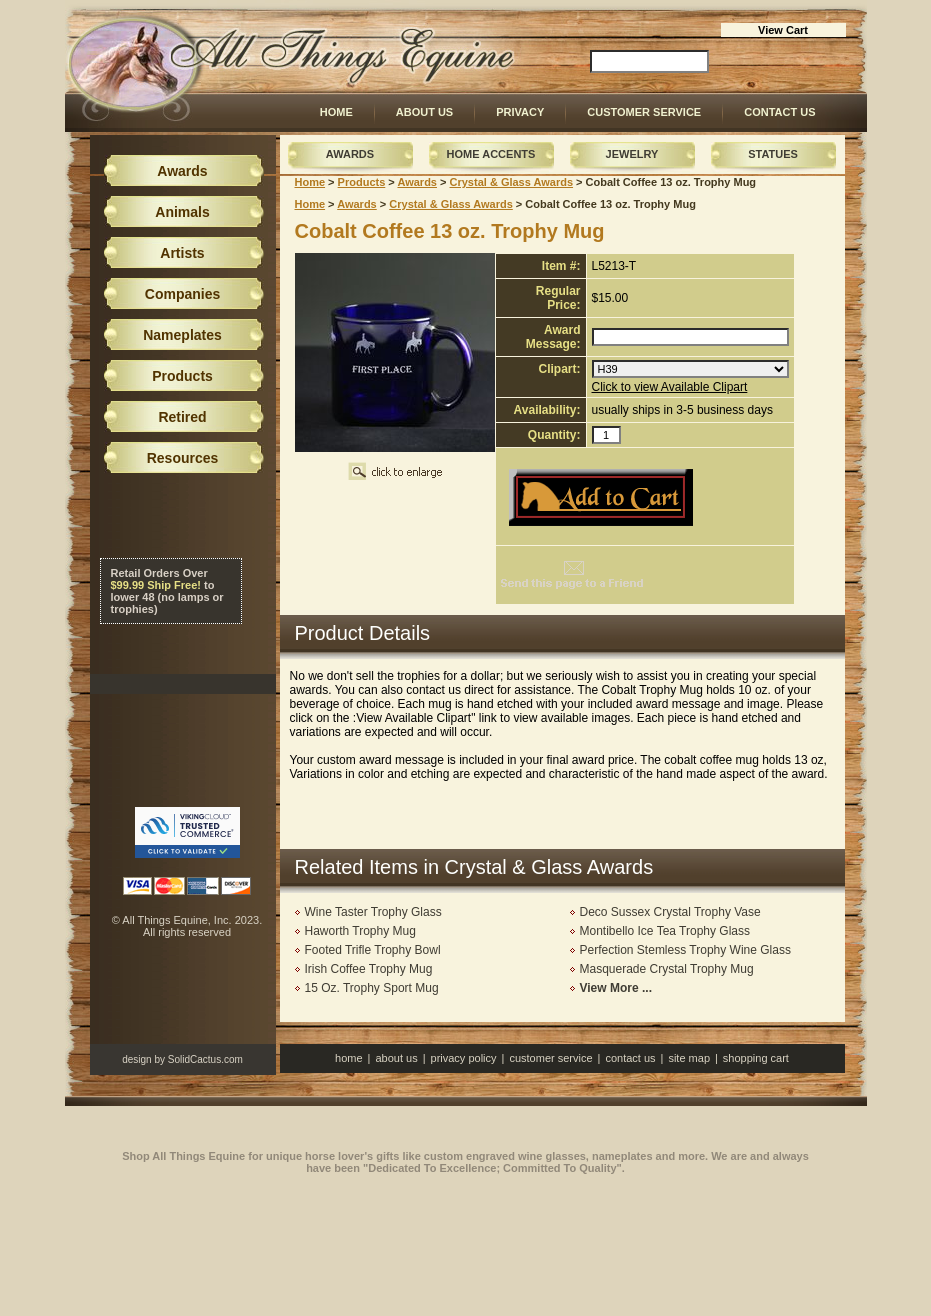 Image resolution: width=931 pixels, height=1316 pixels. I want to click on Deco Sussex Crystal Trophy Vase, so click(670, 912).